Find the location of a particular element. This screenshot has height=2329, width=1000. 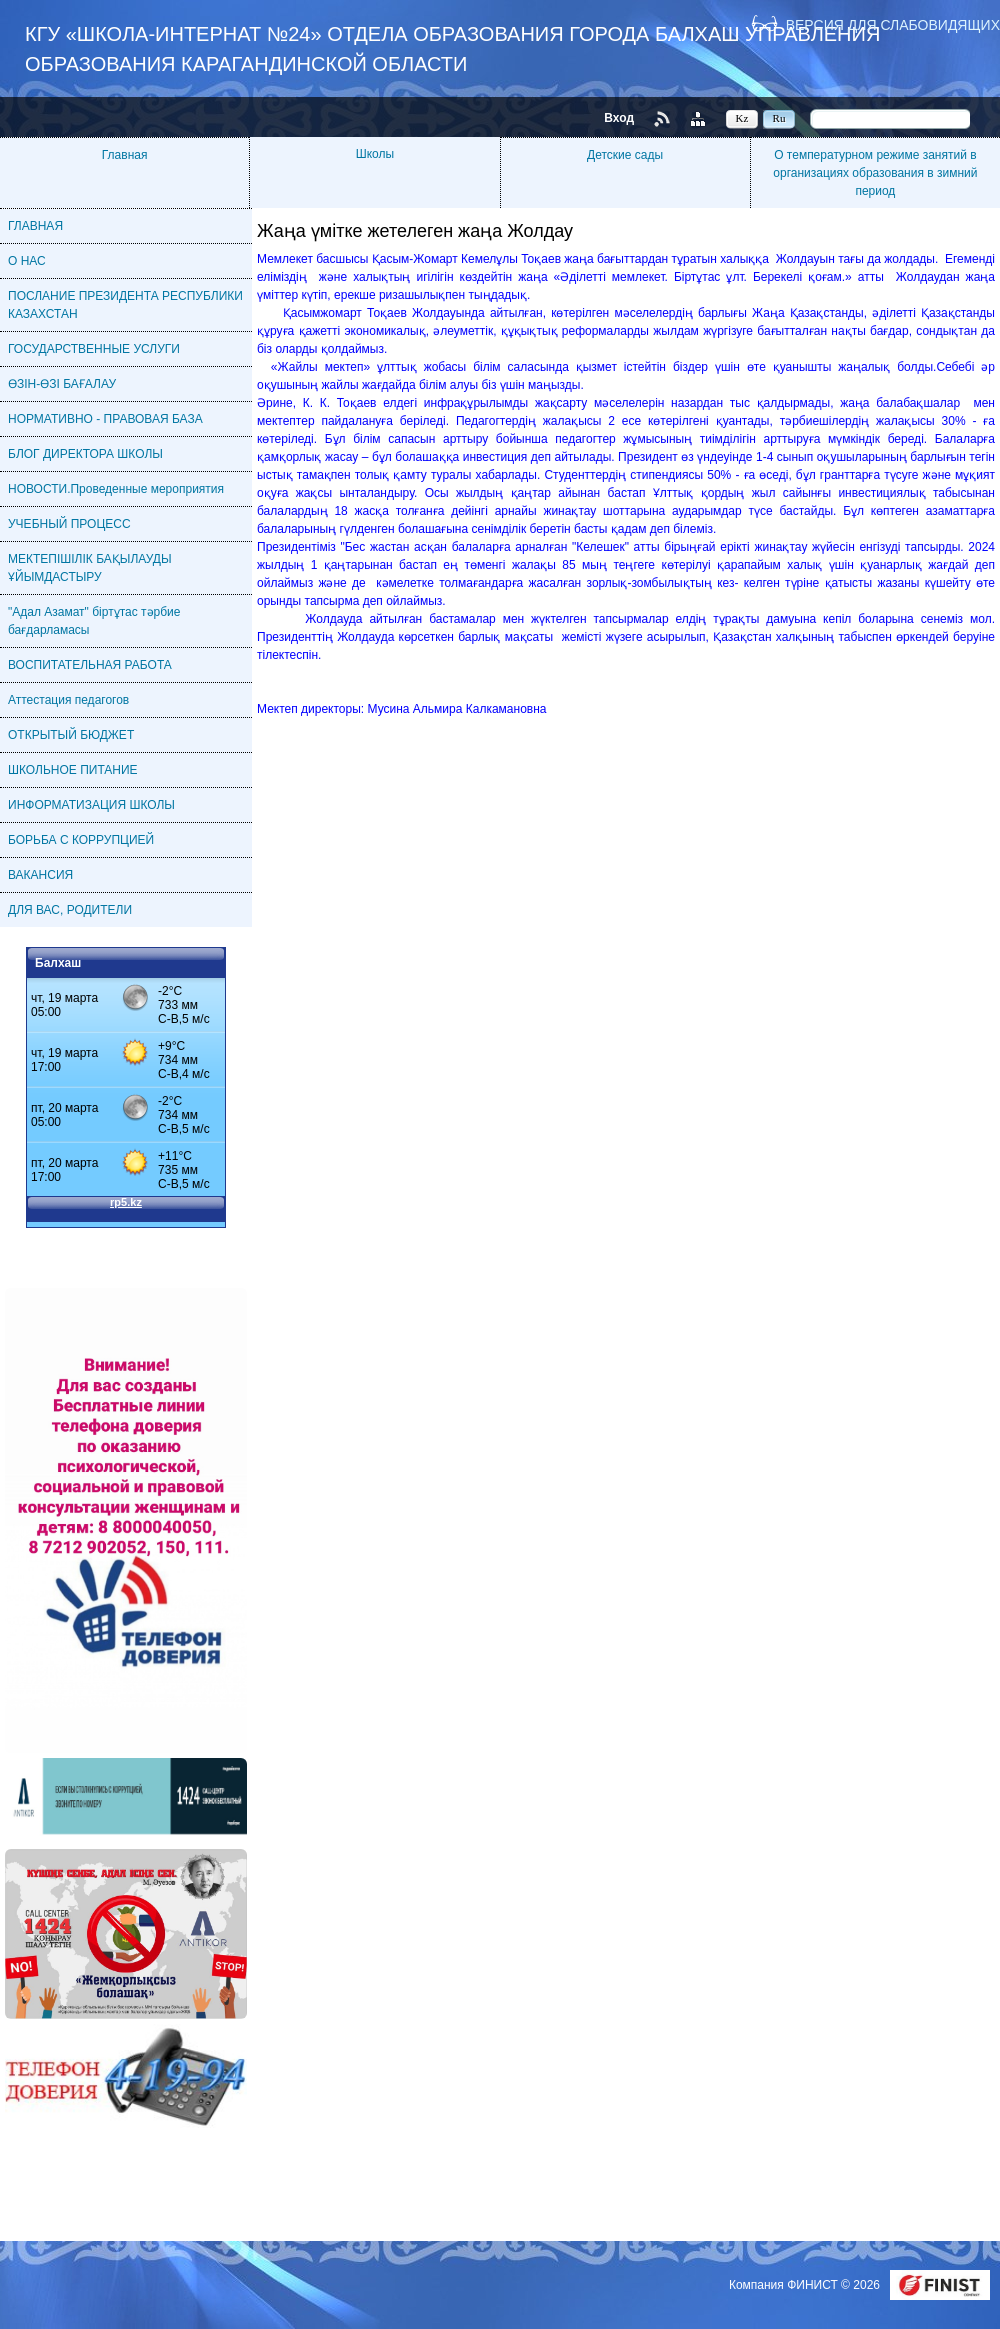

ВОСПИТАТЕЛЬНАЯ РАБОТА is located at coordinates (90, 665).